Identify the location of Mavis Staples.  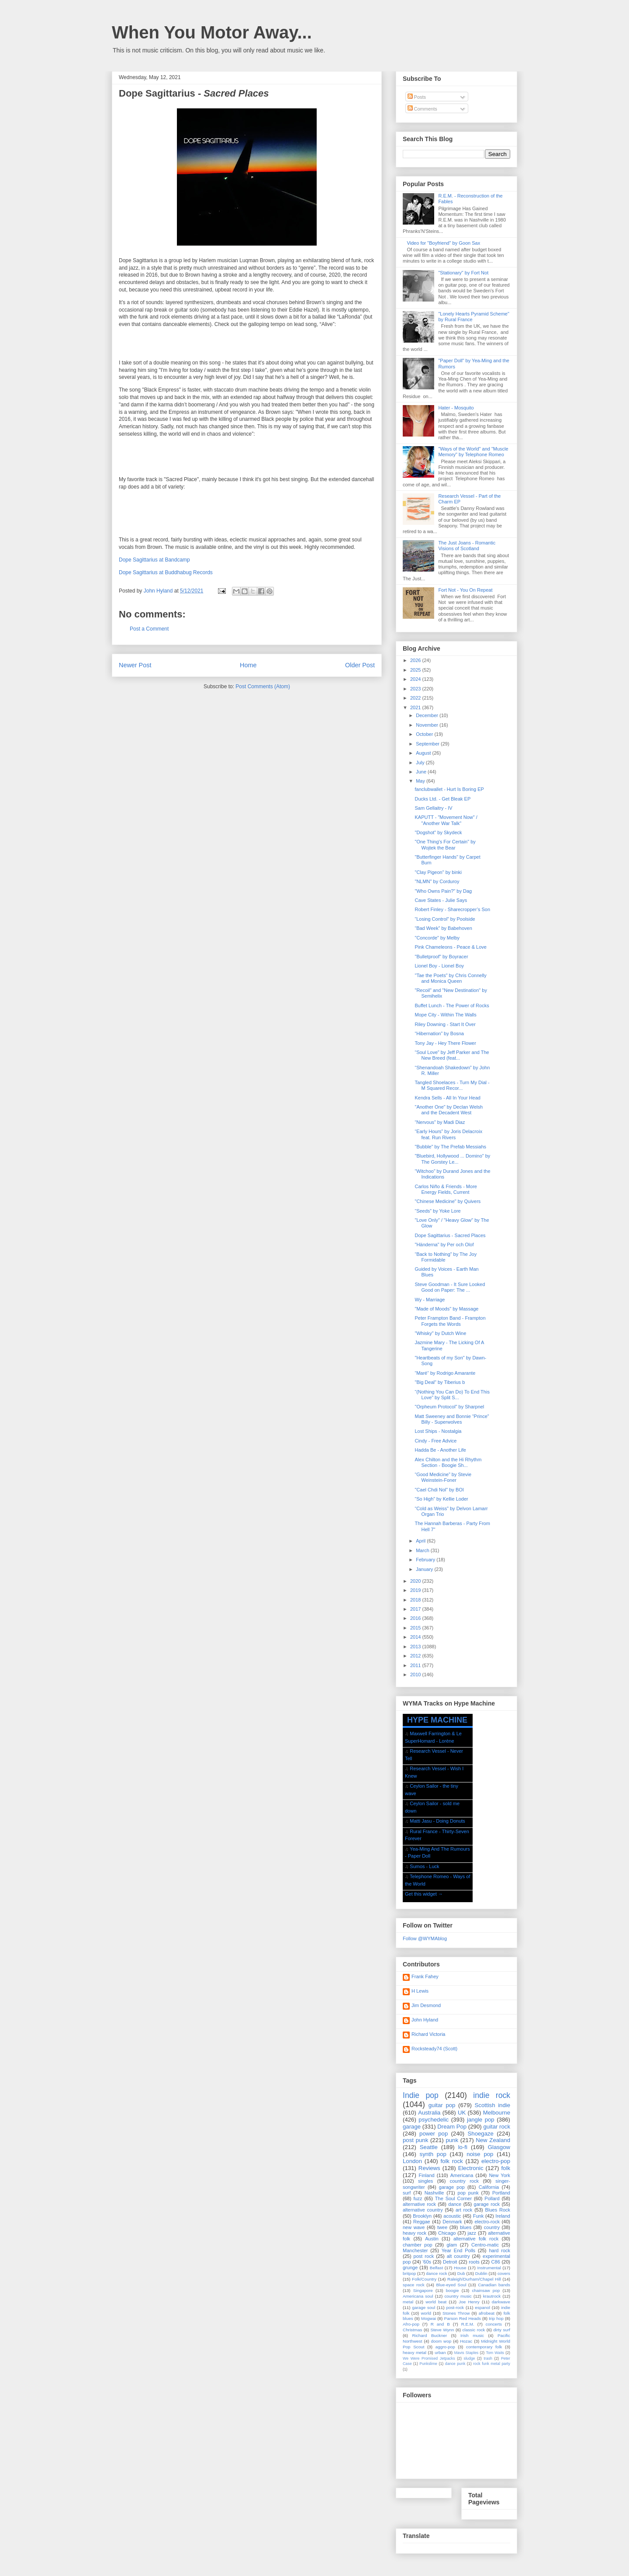
(466, 2353).